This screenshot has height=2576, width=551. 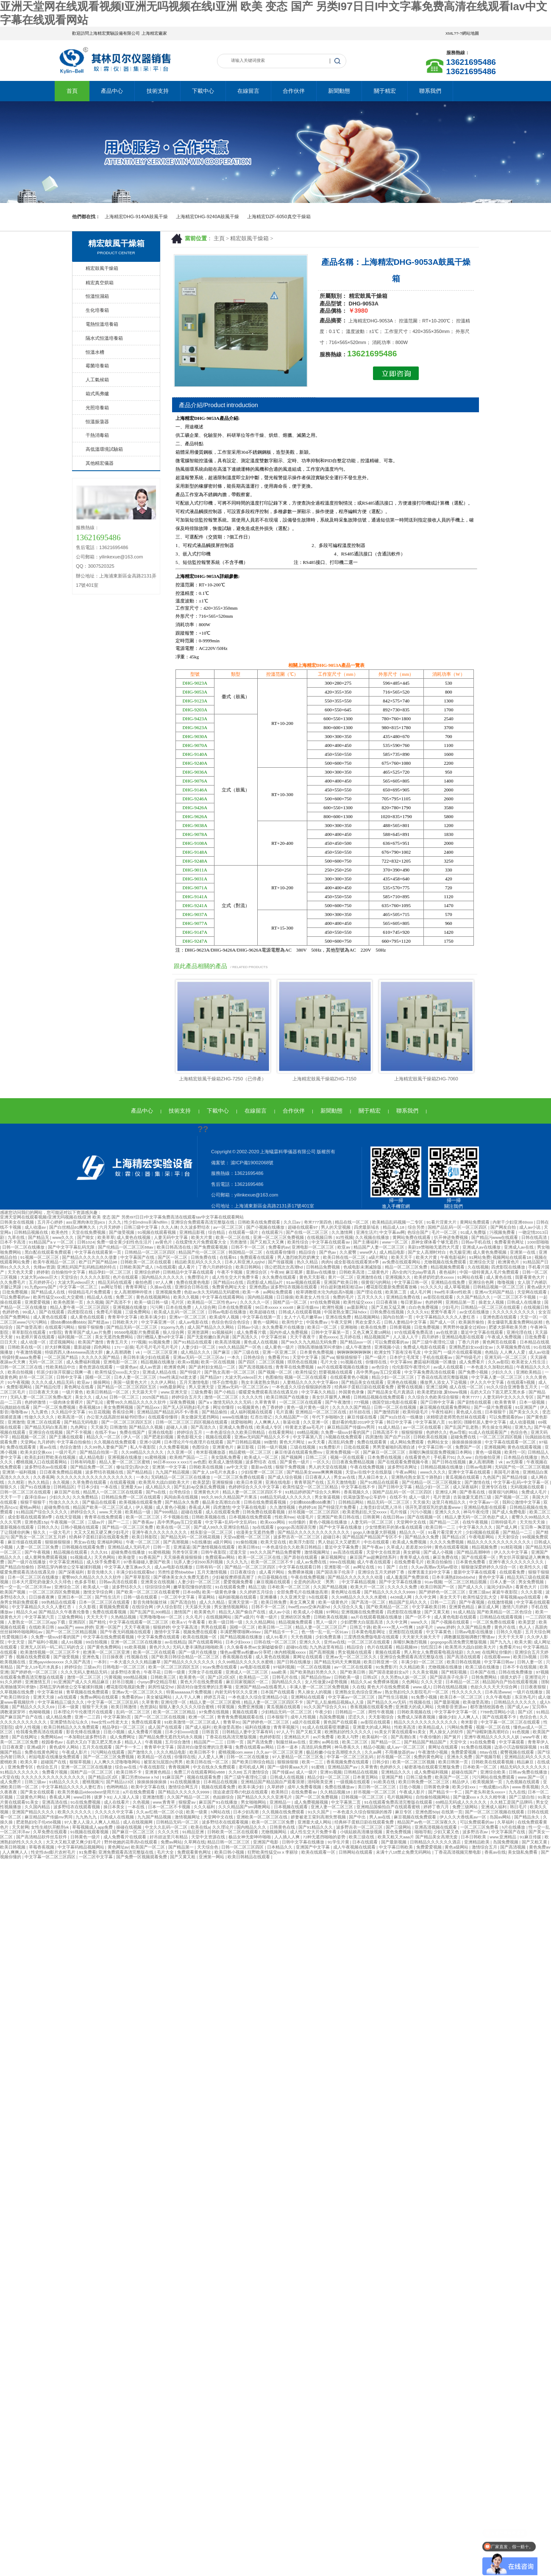 What do you see at coordinates (279, 1277) in the screenshot?
I see `永久免费在线观看` at bounding box center [279, 1277].